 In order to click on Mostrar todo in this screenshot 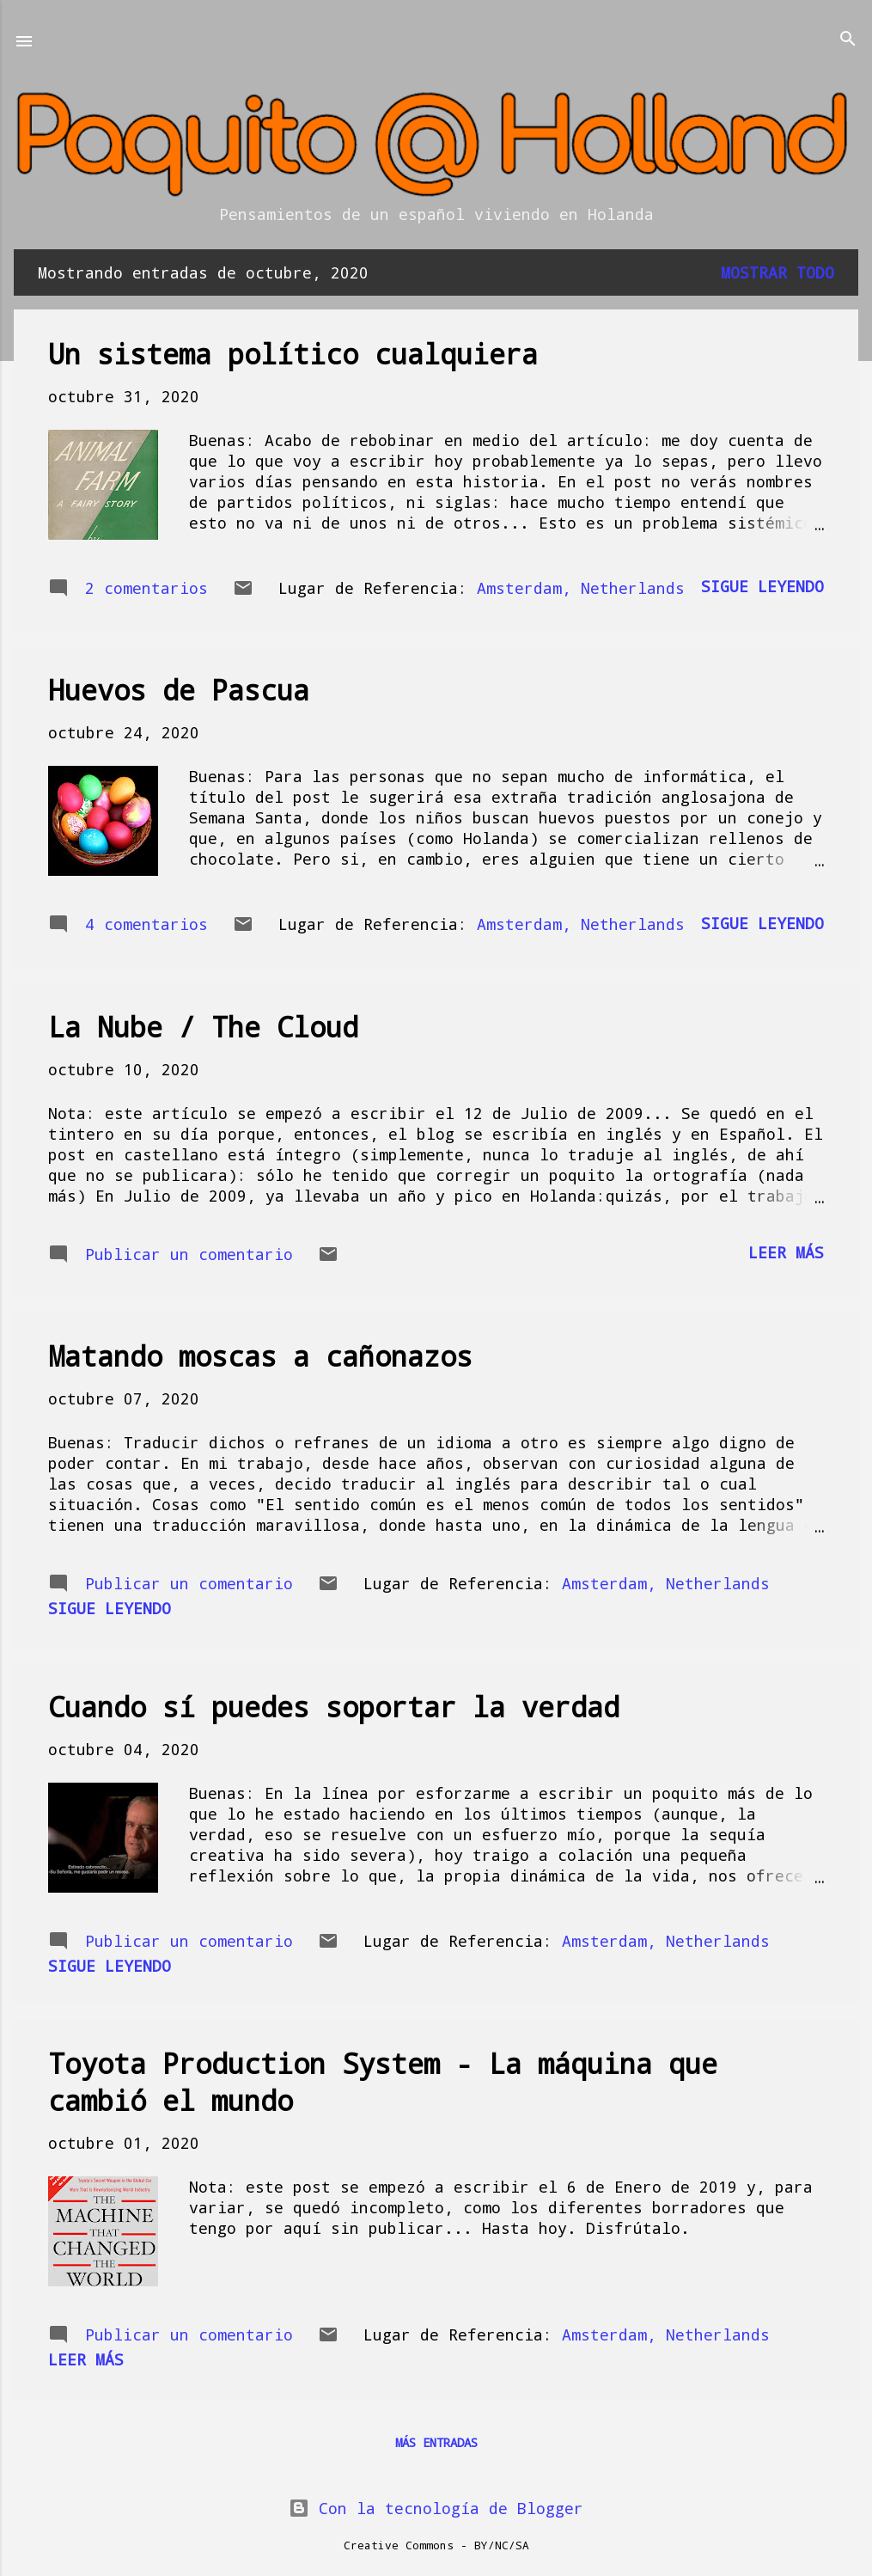, I will do `click(777, 272)`.